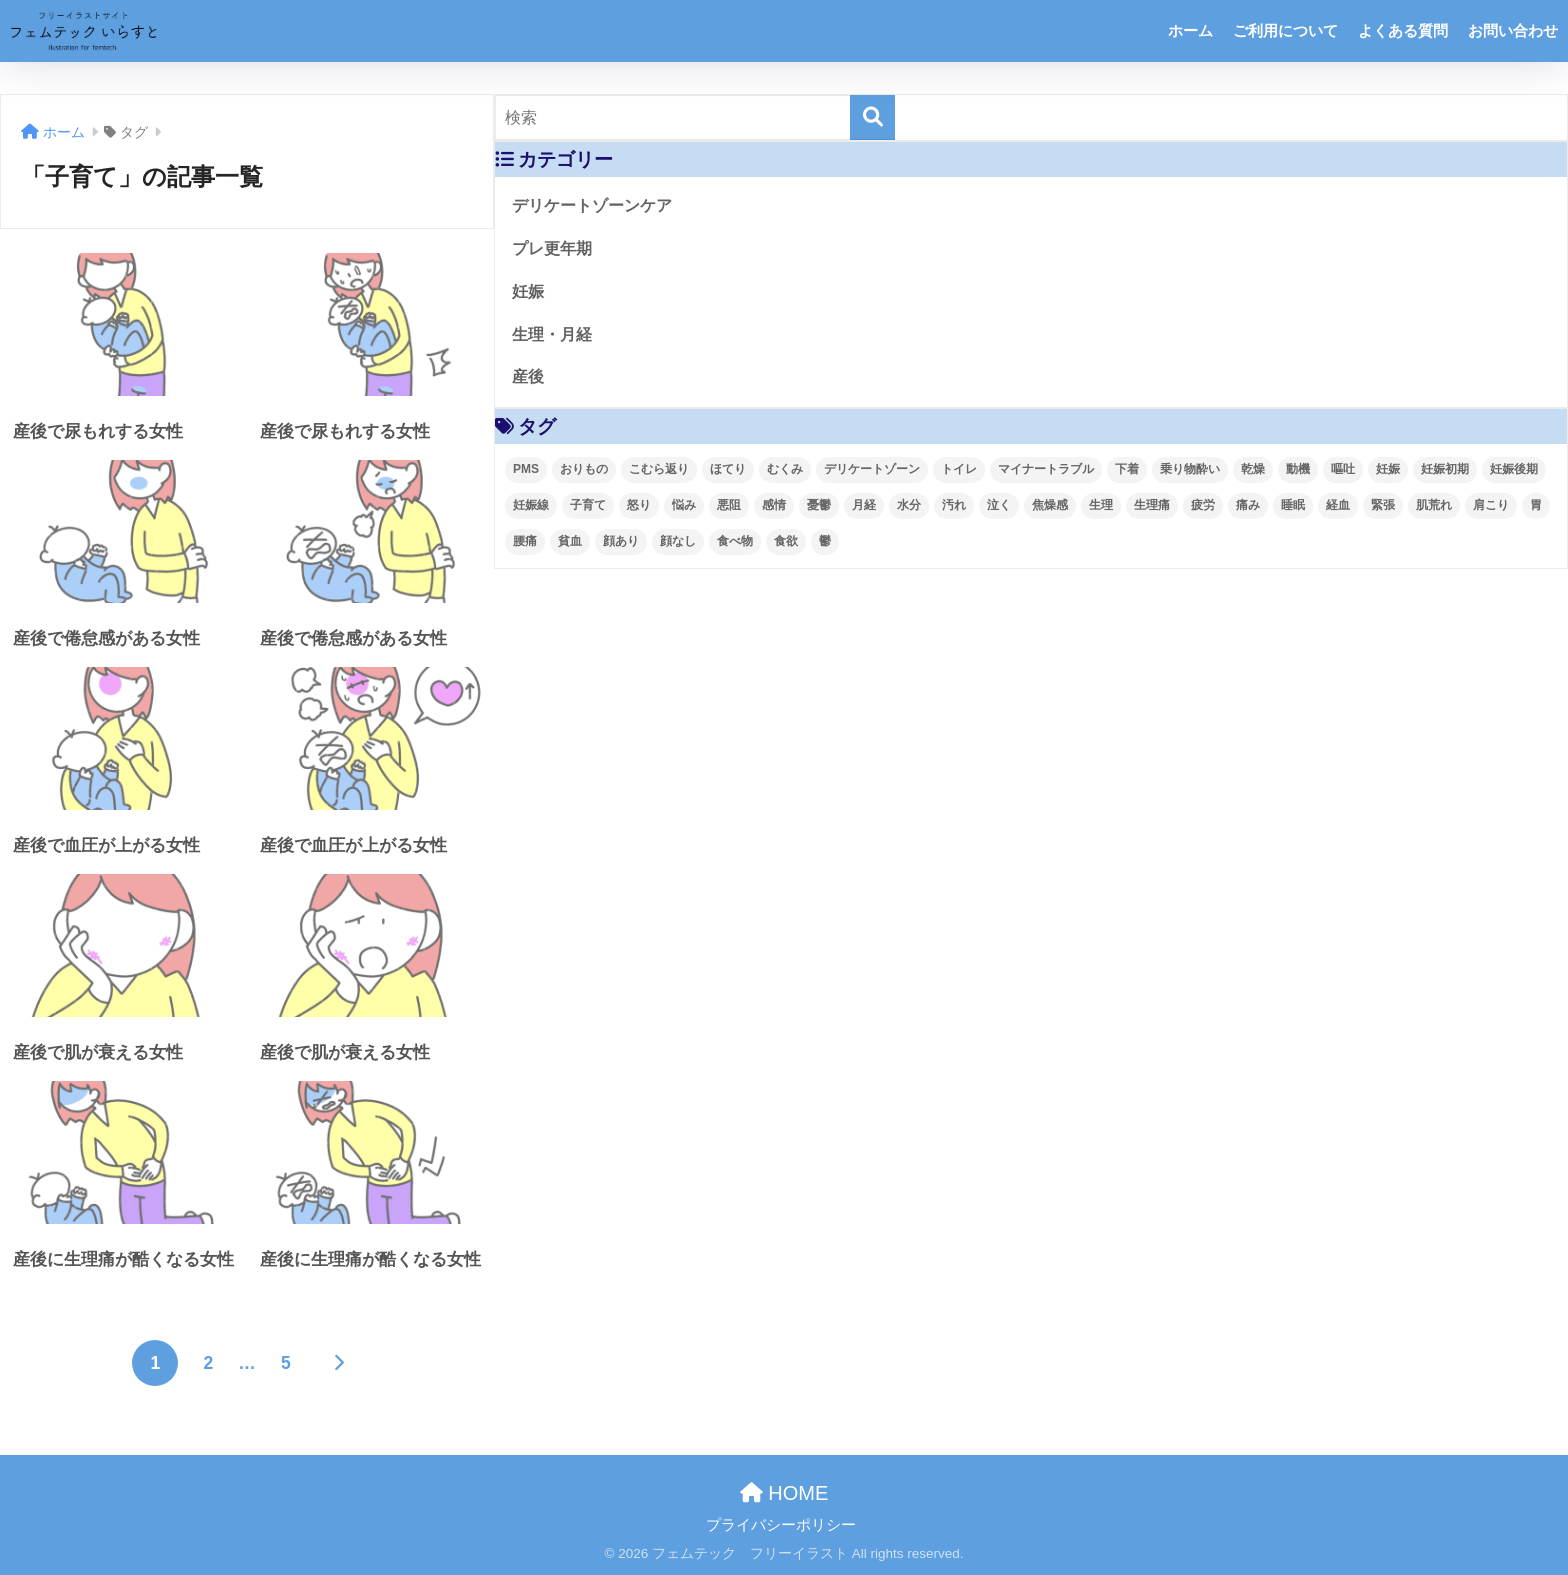 This screenshot has width=1568, height=1575. What do you see at coordinates (684, 505) in the screenshot?
I see `悩み [悩み (55個の項目)]` at bounding box center [684, 505].